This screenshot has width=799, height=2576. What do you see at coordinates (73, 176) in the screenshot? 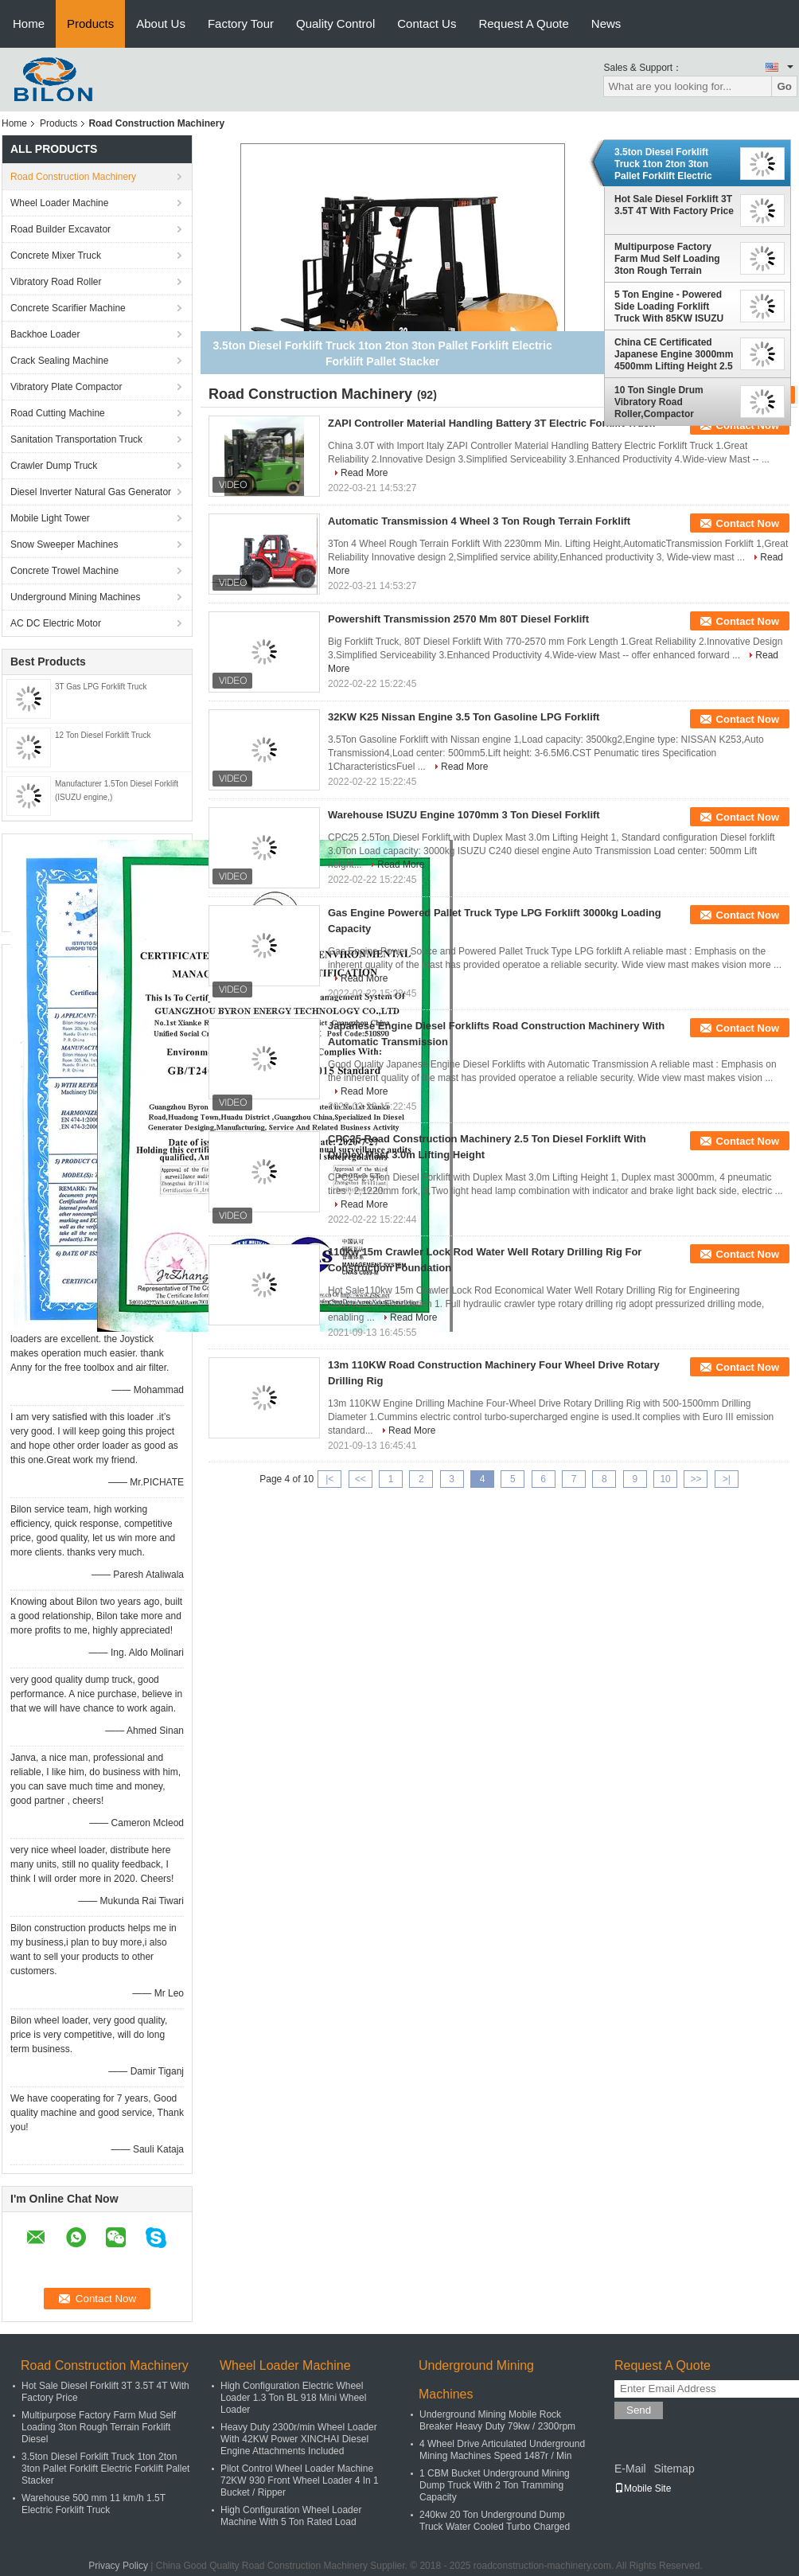
I see `Road Construction Machinery` at bounding box center [73, 176].